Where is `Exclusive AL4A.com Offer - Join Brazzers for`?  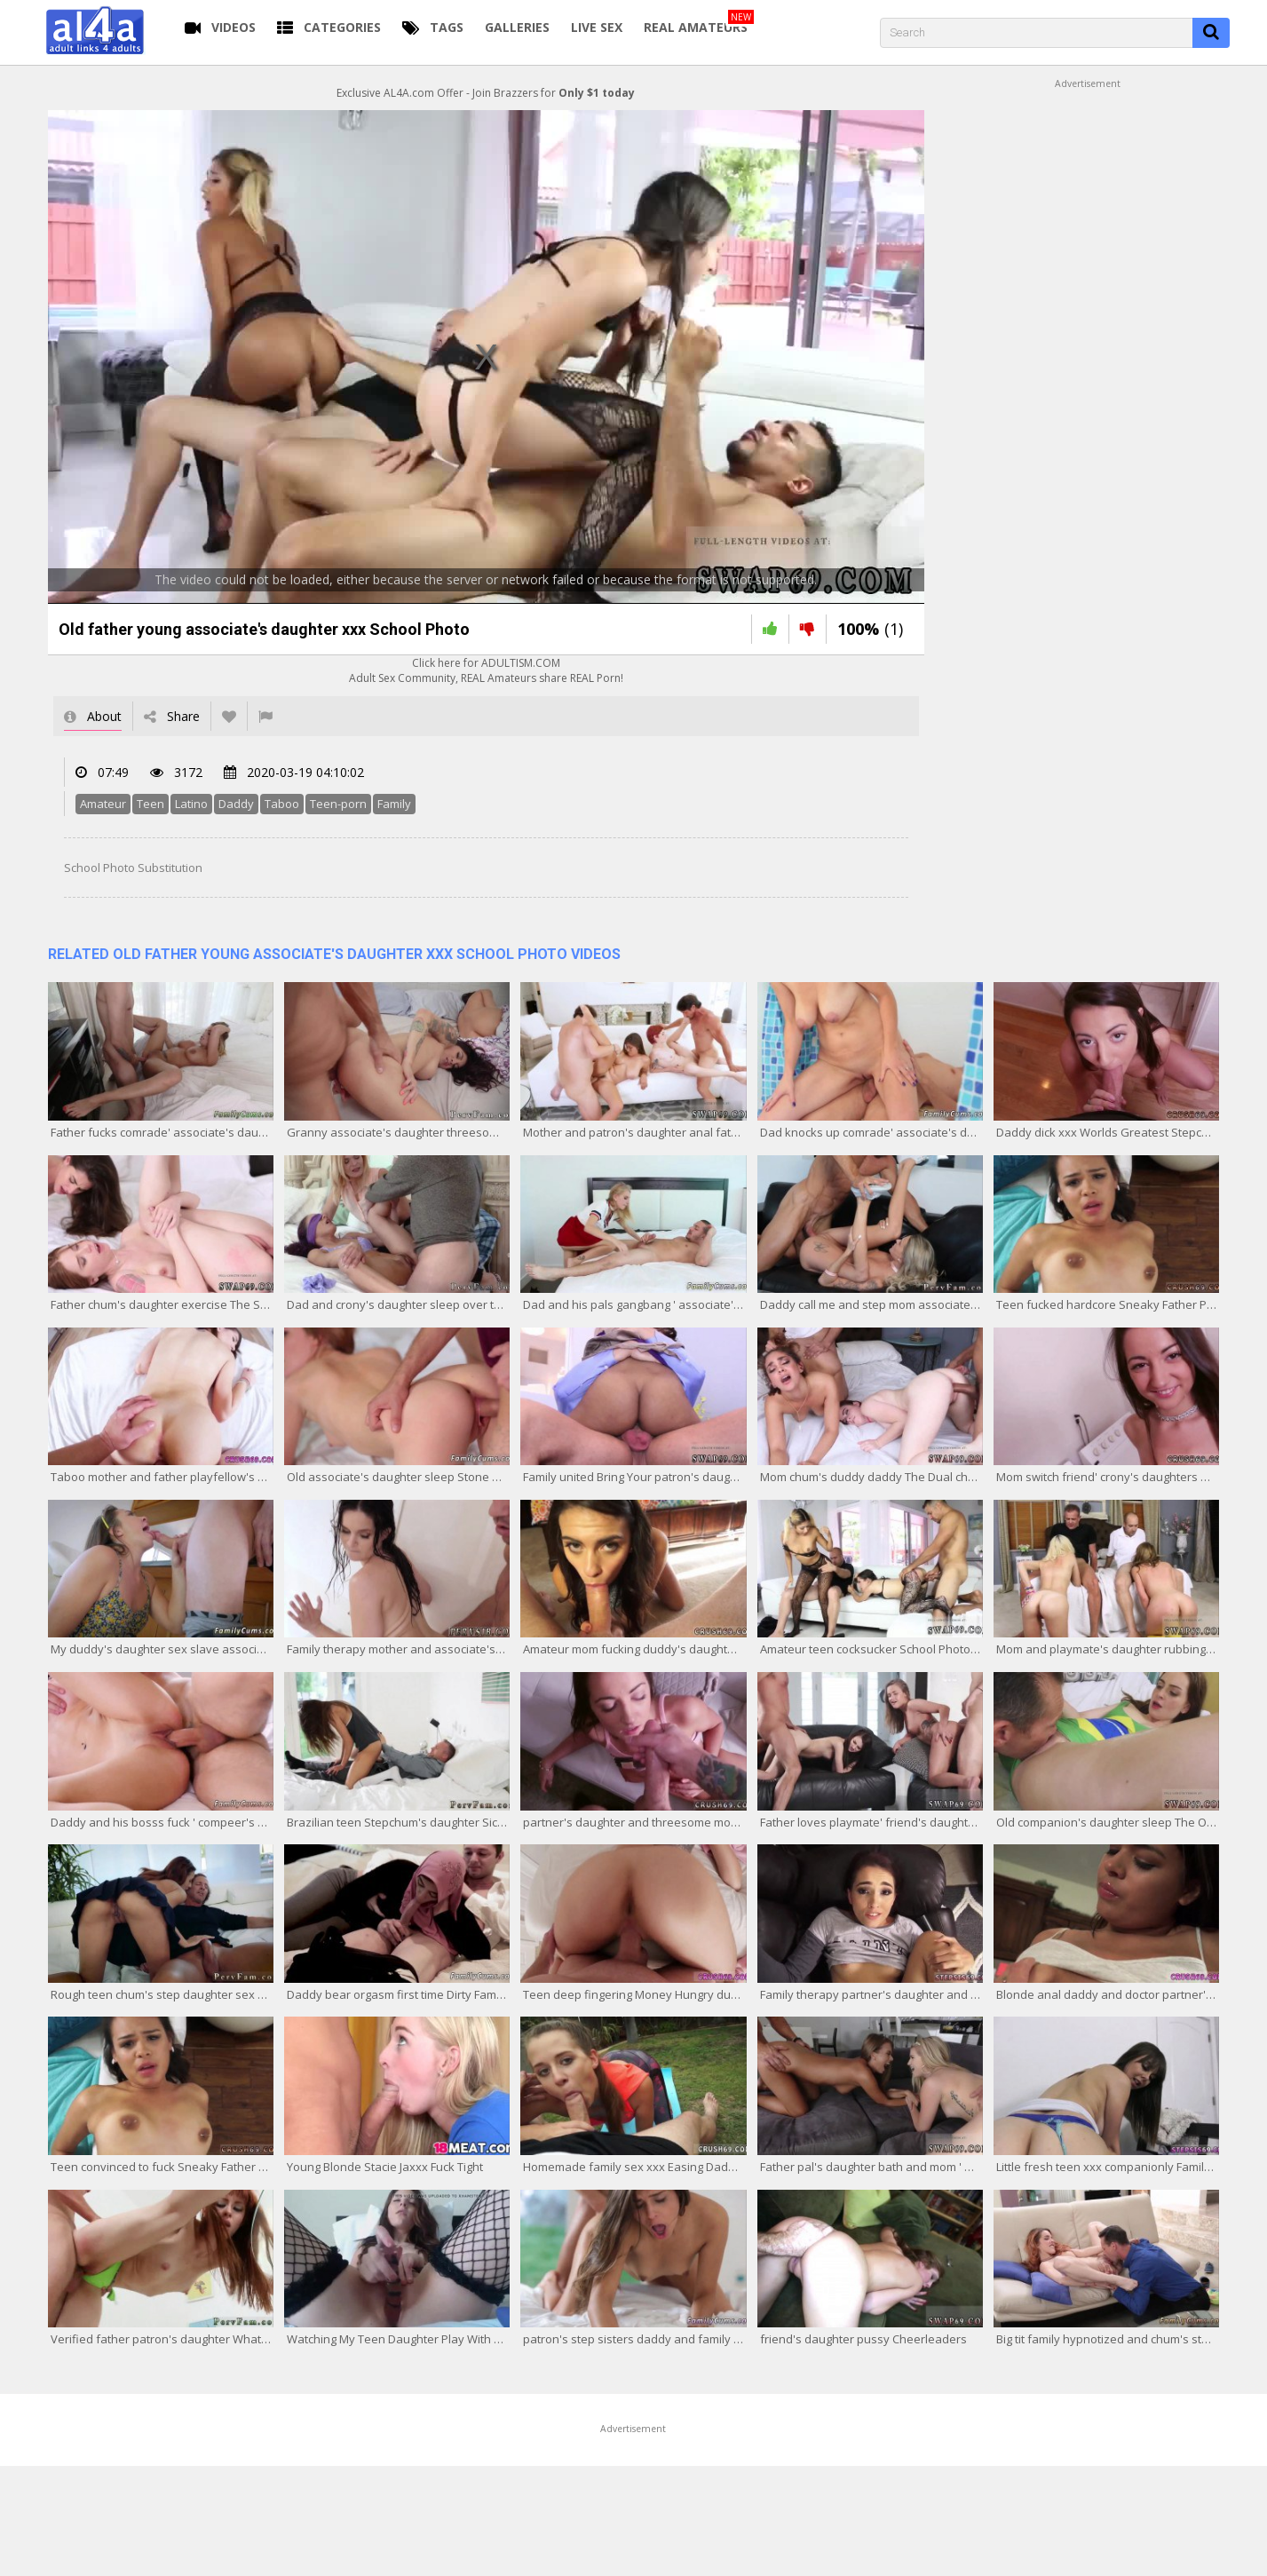 Exclusive AL4A.com Offer - Join Brazzers for is located at coordinates (486, 92).